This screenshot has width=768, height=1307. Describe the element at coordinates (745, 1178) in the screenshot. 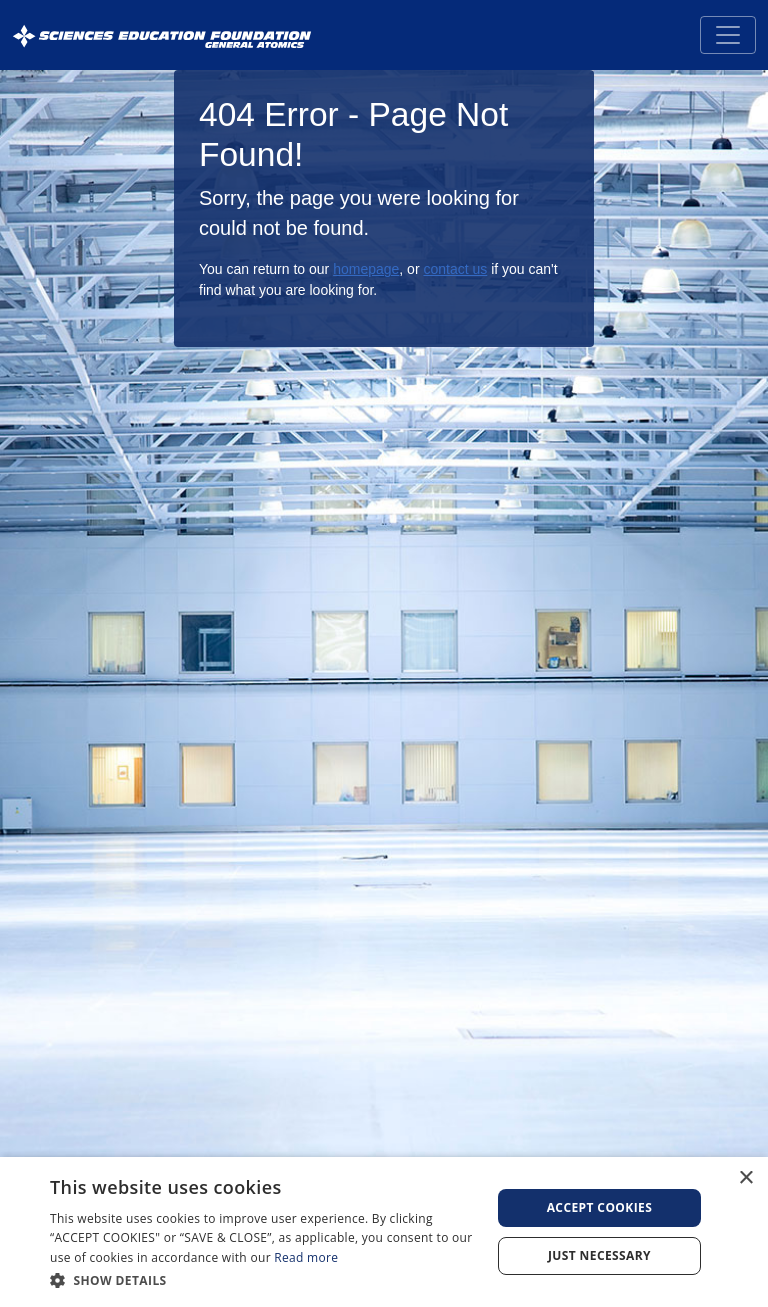

I see `× [button]` at that location.